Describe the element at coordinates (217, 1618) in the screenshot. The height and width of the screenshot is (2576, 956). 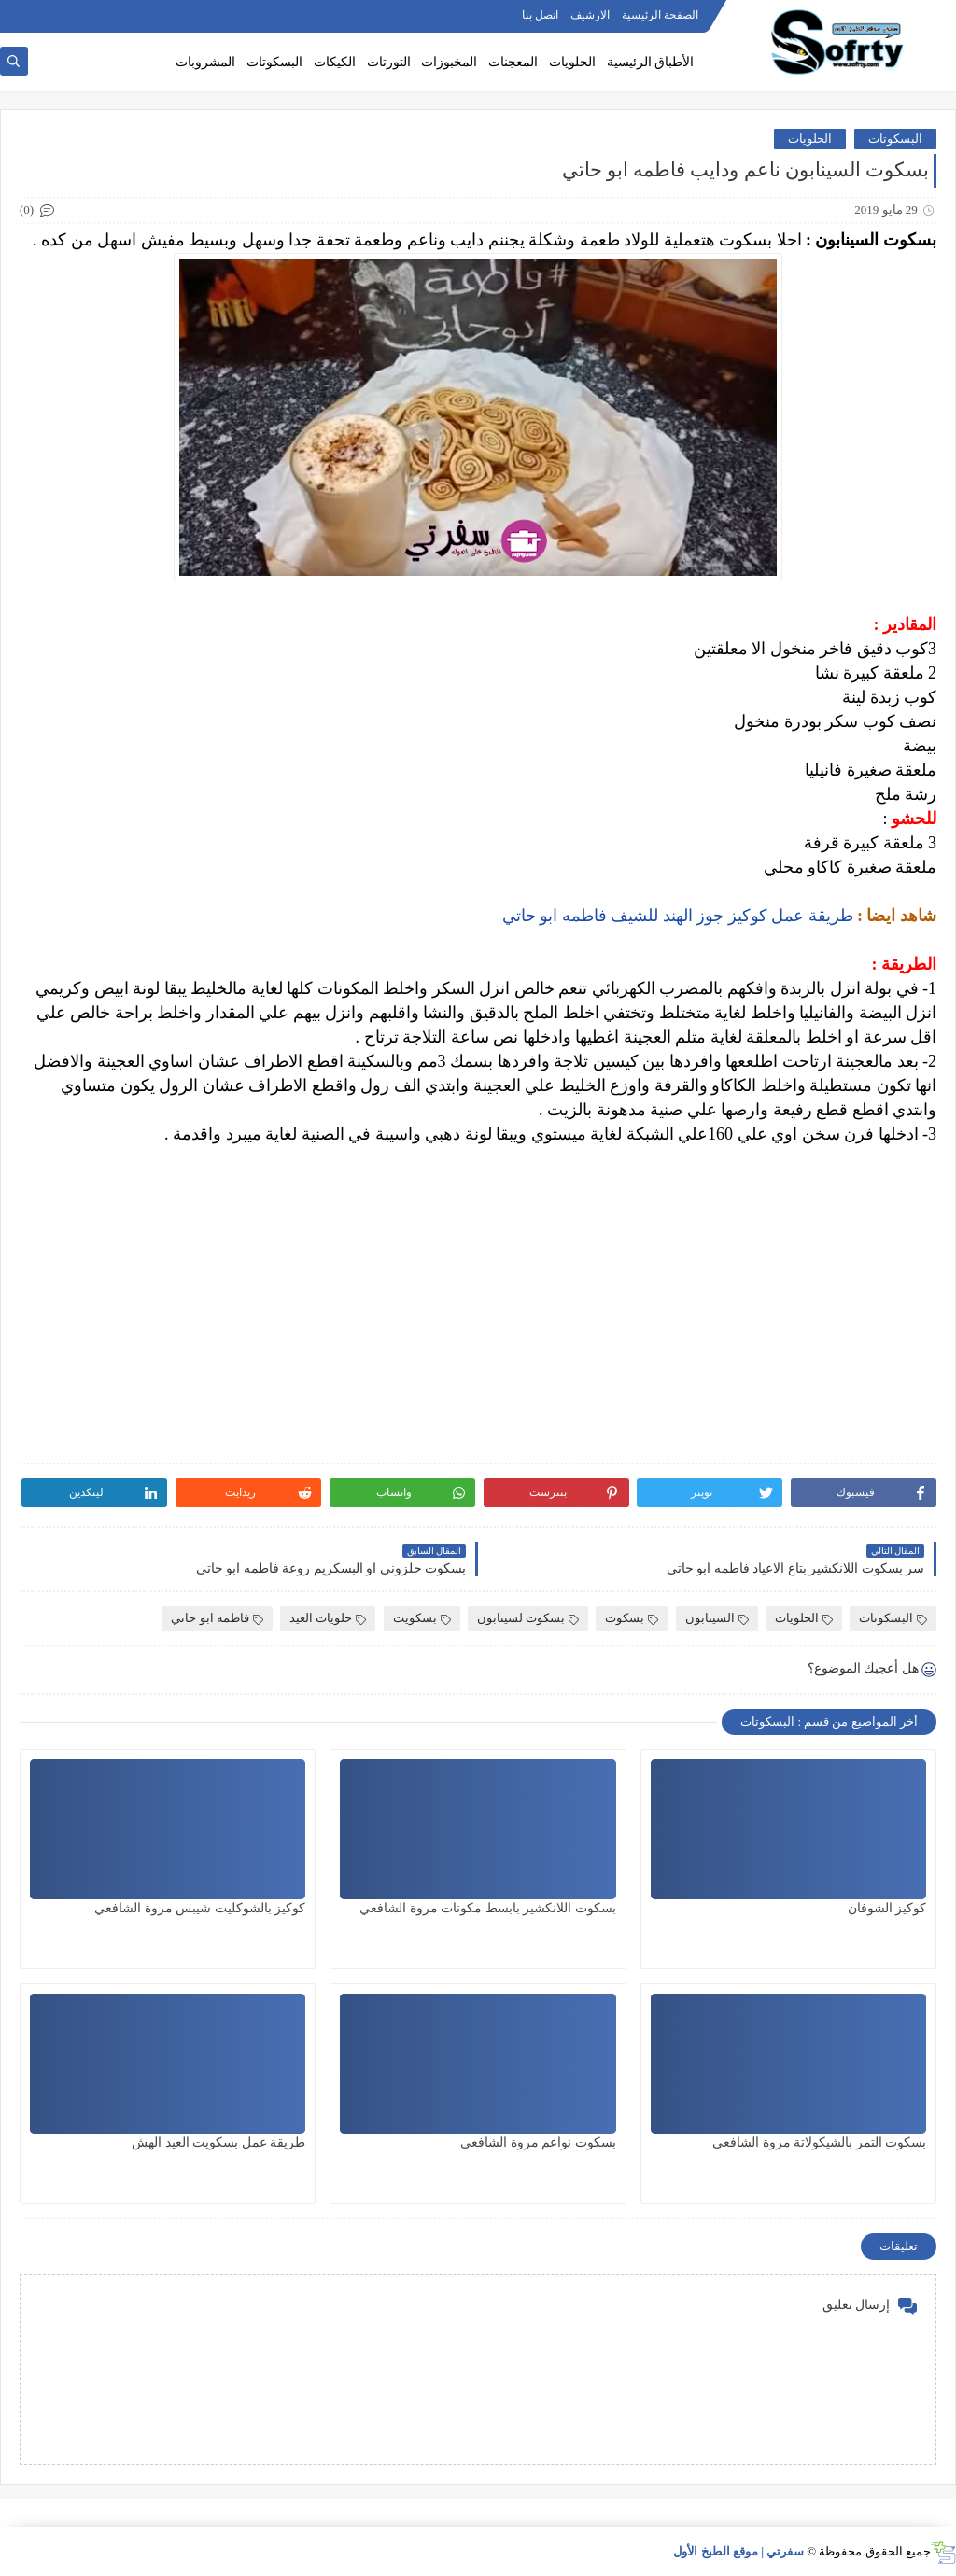
I see `فاطمه ابو حاتي` at that location.